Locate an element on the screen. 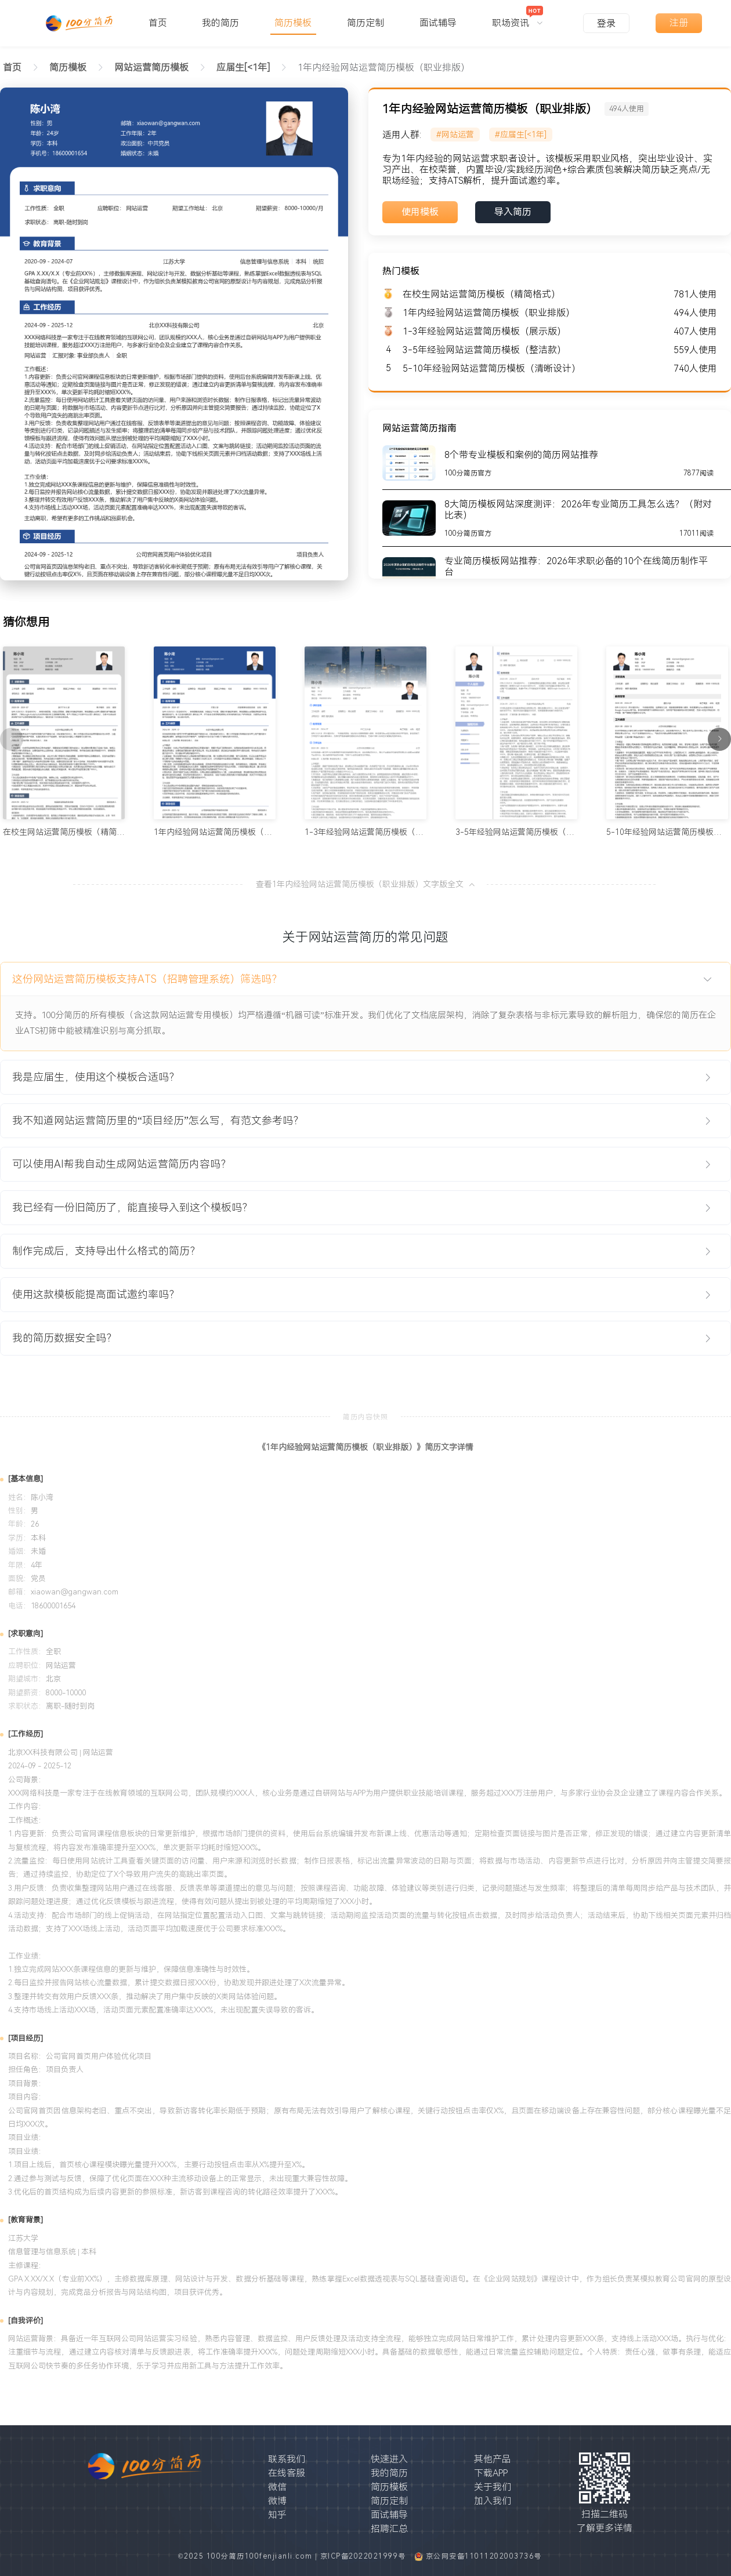 The image size is (731, 2576). [button] is located at coordinates (365, 979).